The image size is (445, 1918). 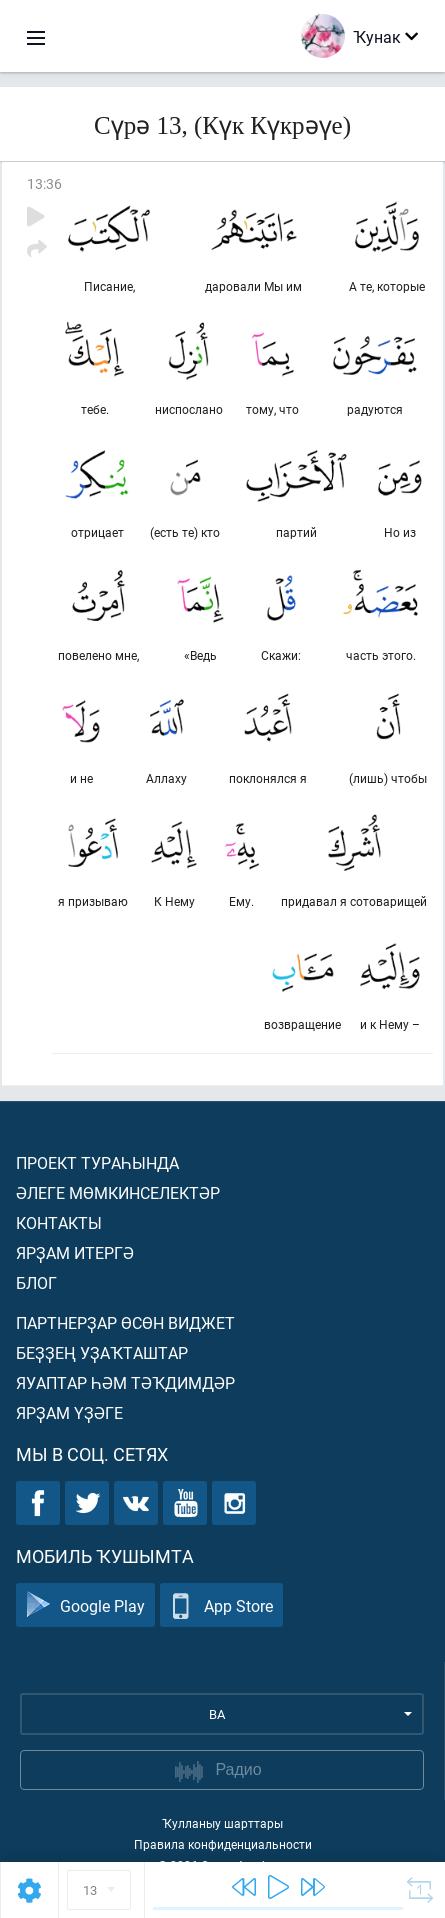 I want to click on Правила конфиденциальности, so click(x=223, y=1844).